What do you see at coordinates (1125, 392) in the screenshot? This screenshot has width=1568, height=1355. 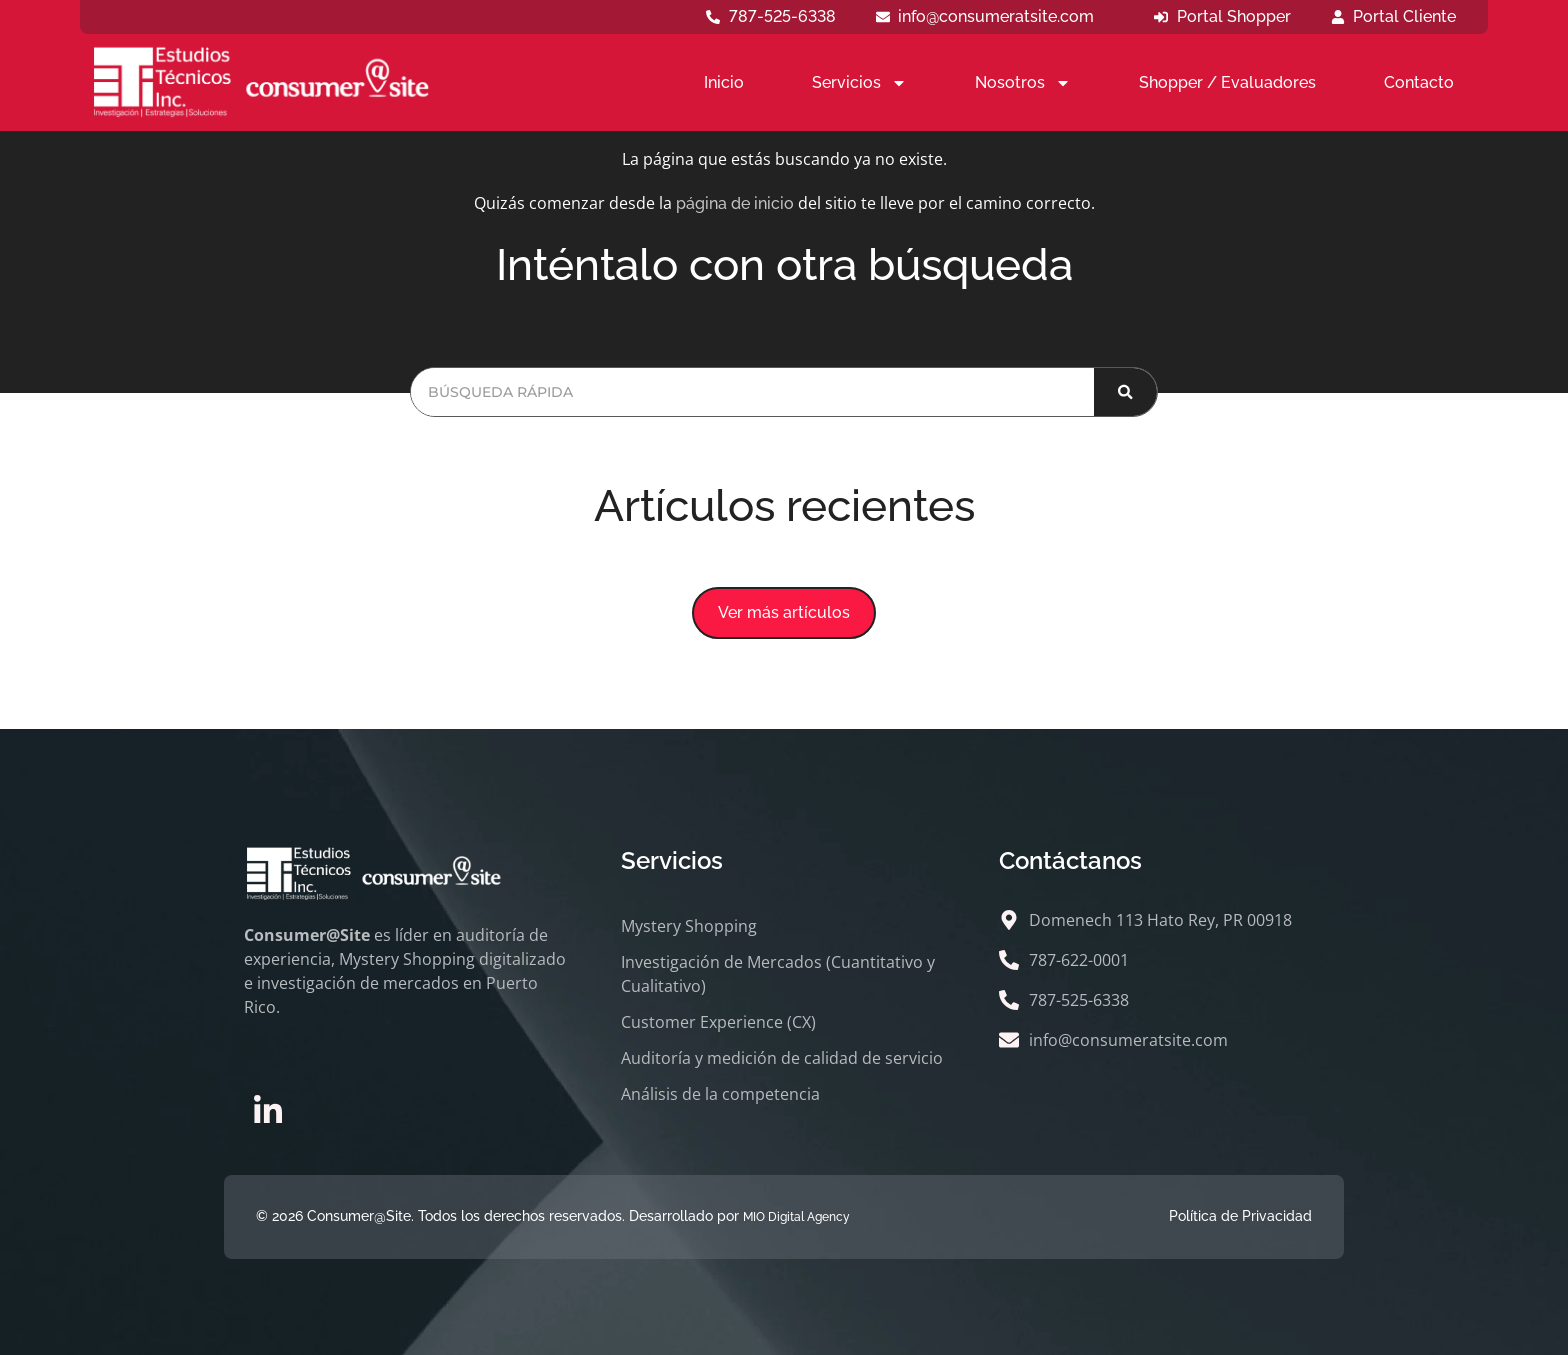 I see `[Buscar]` at bounding box center [1125, 392].